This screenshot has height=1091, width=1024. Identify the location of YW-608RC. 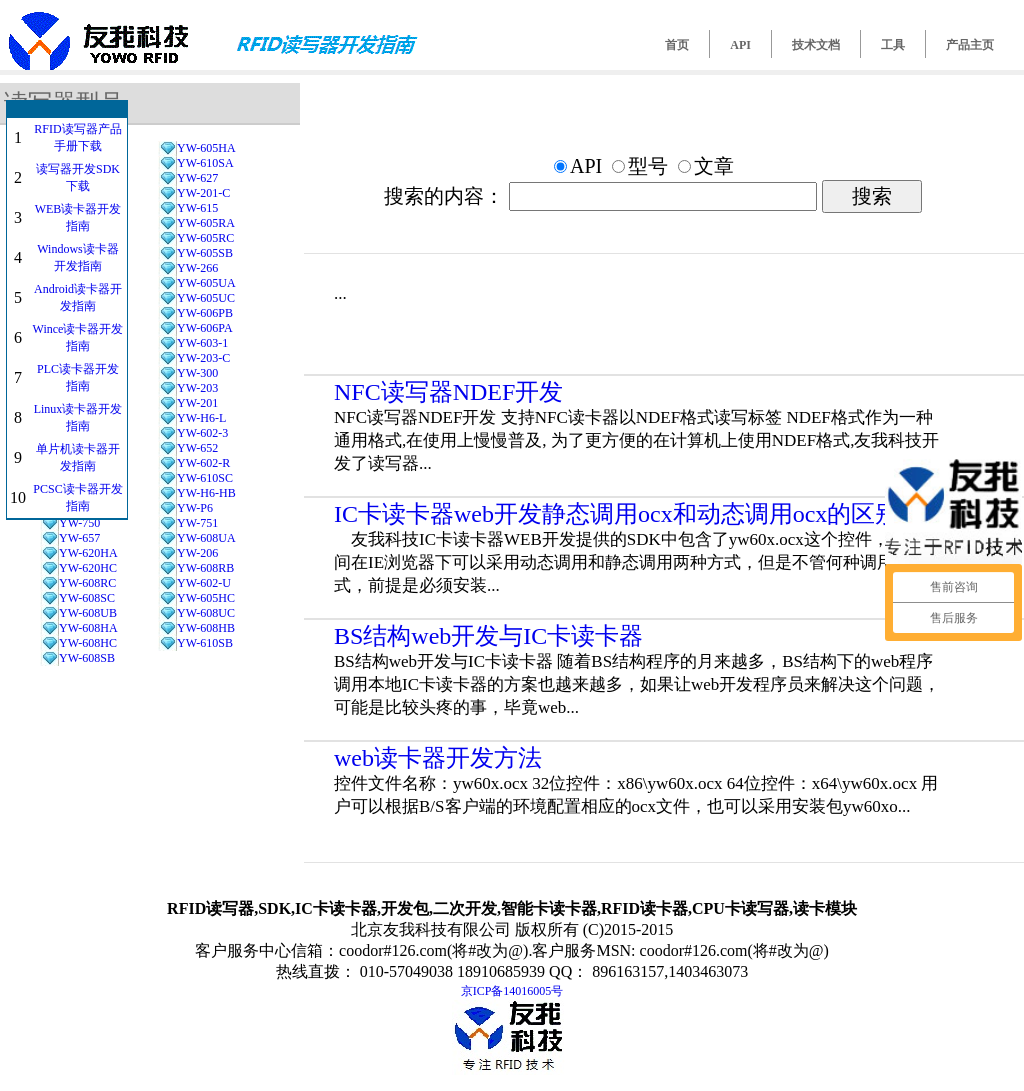
(87, 583).